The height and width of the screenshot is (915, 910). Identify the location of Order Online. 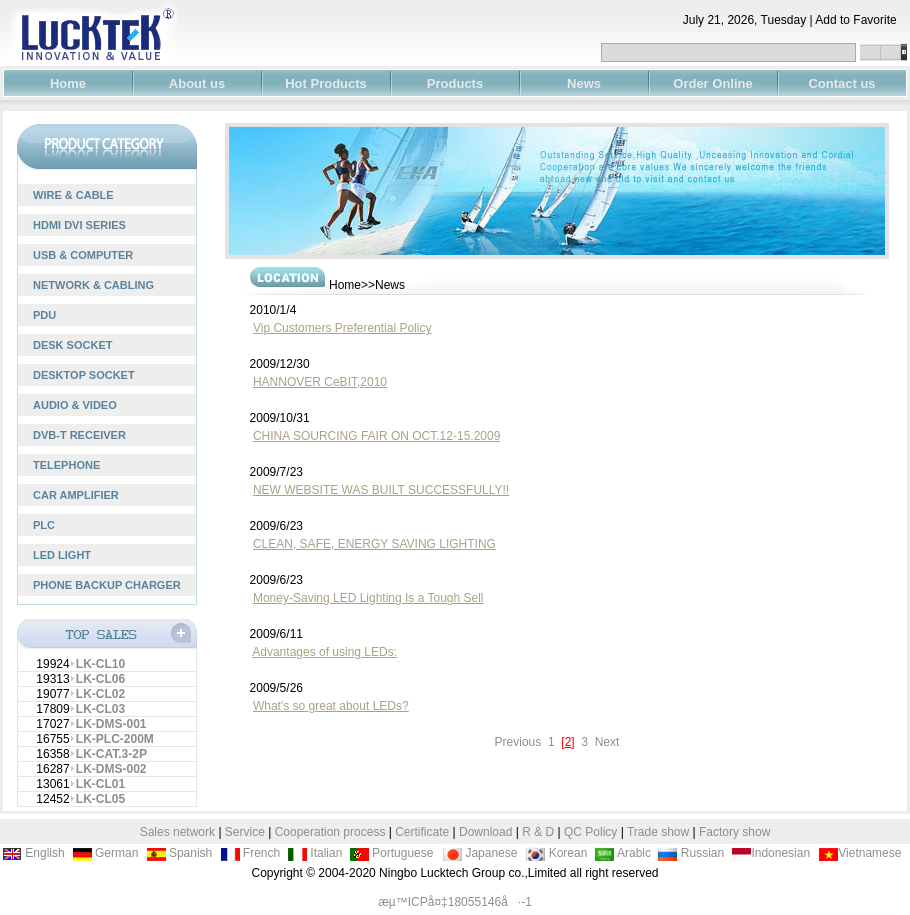
(712, 83).